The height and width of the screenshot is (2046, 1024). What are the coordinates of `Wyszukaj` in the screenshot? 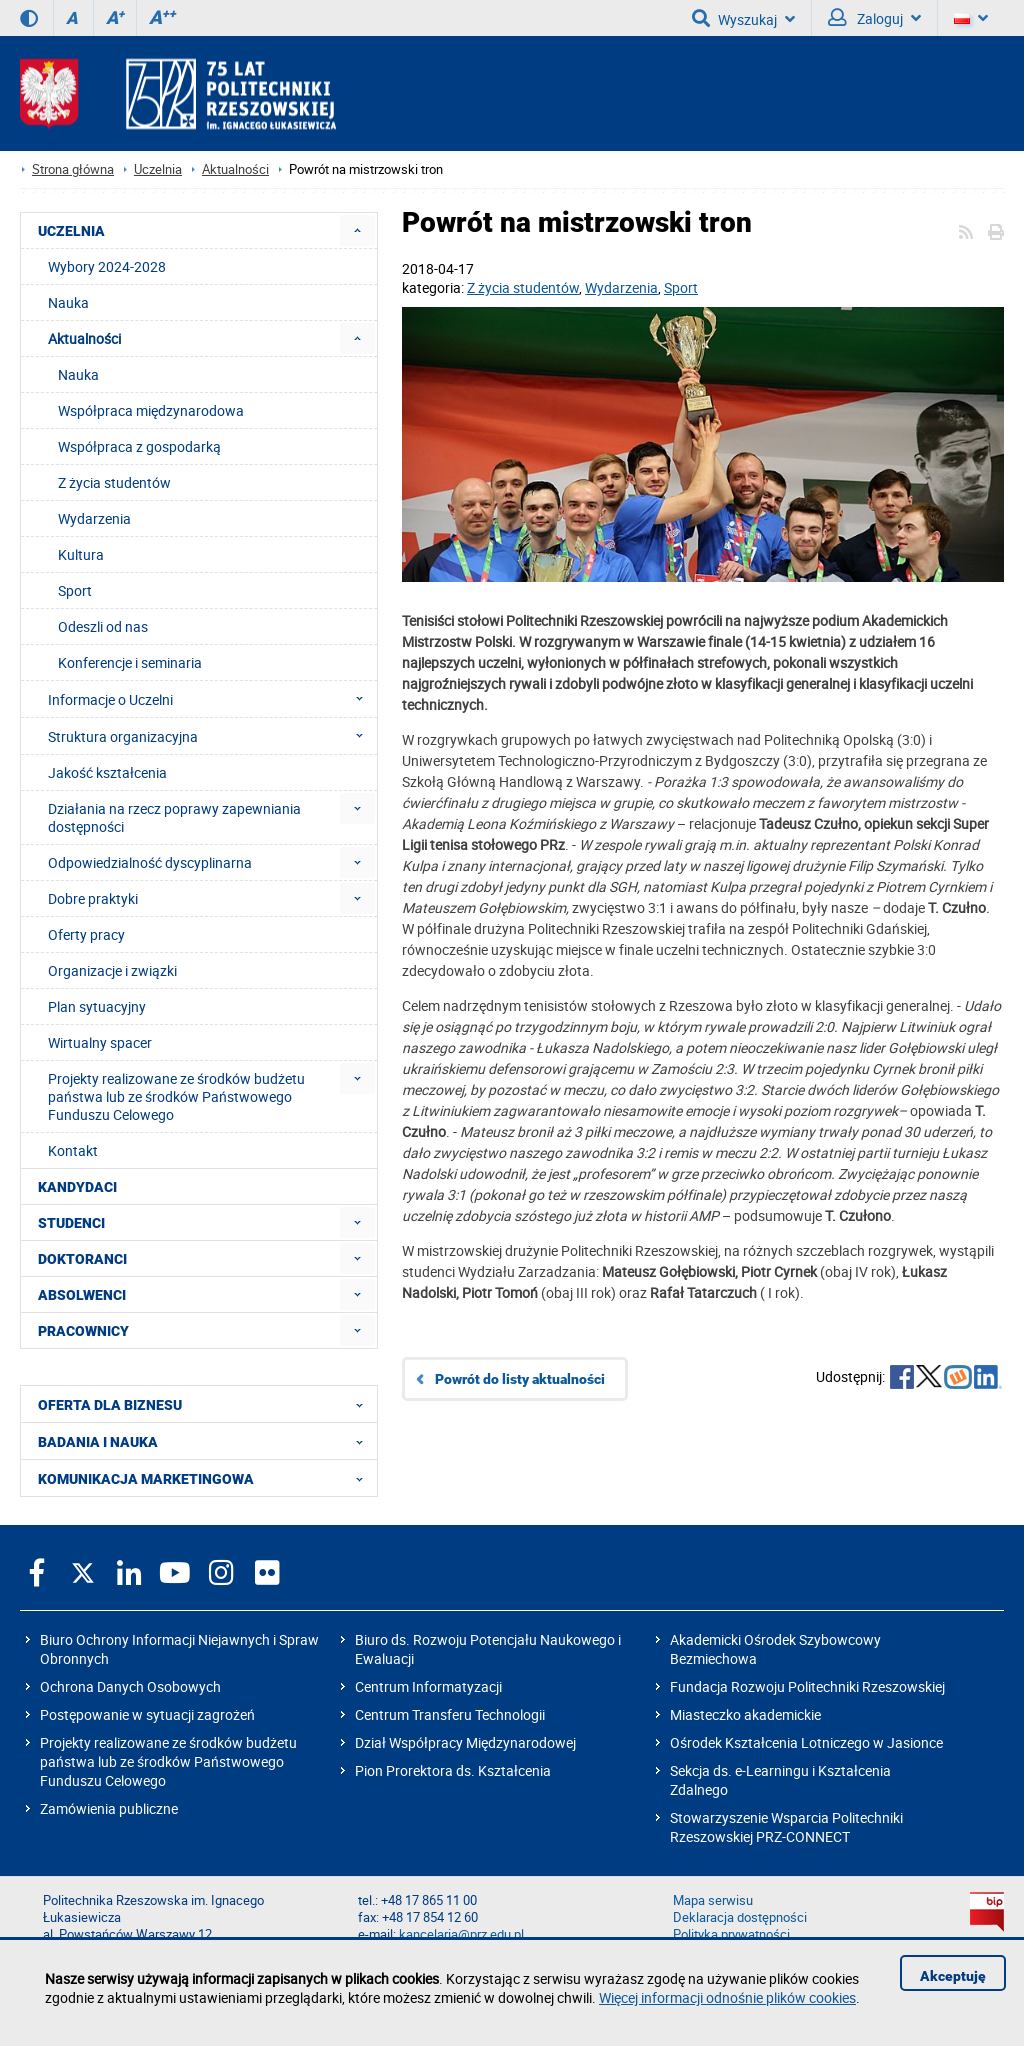 It's located at (743, 18).